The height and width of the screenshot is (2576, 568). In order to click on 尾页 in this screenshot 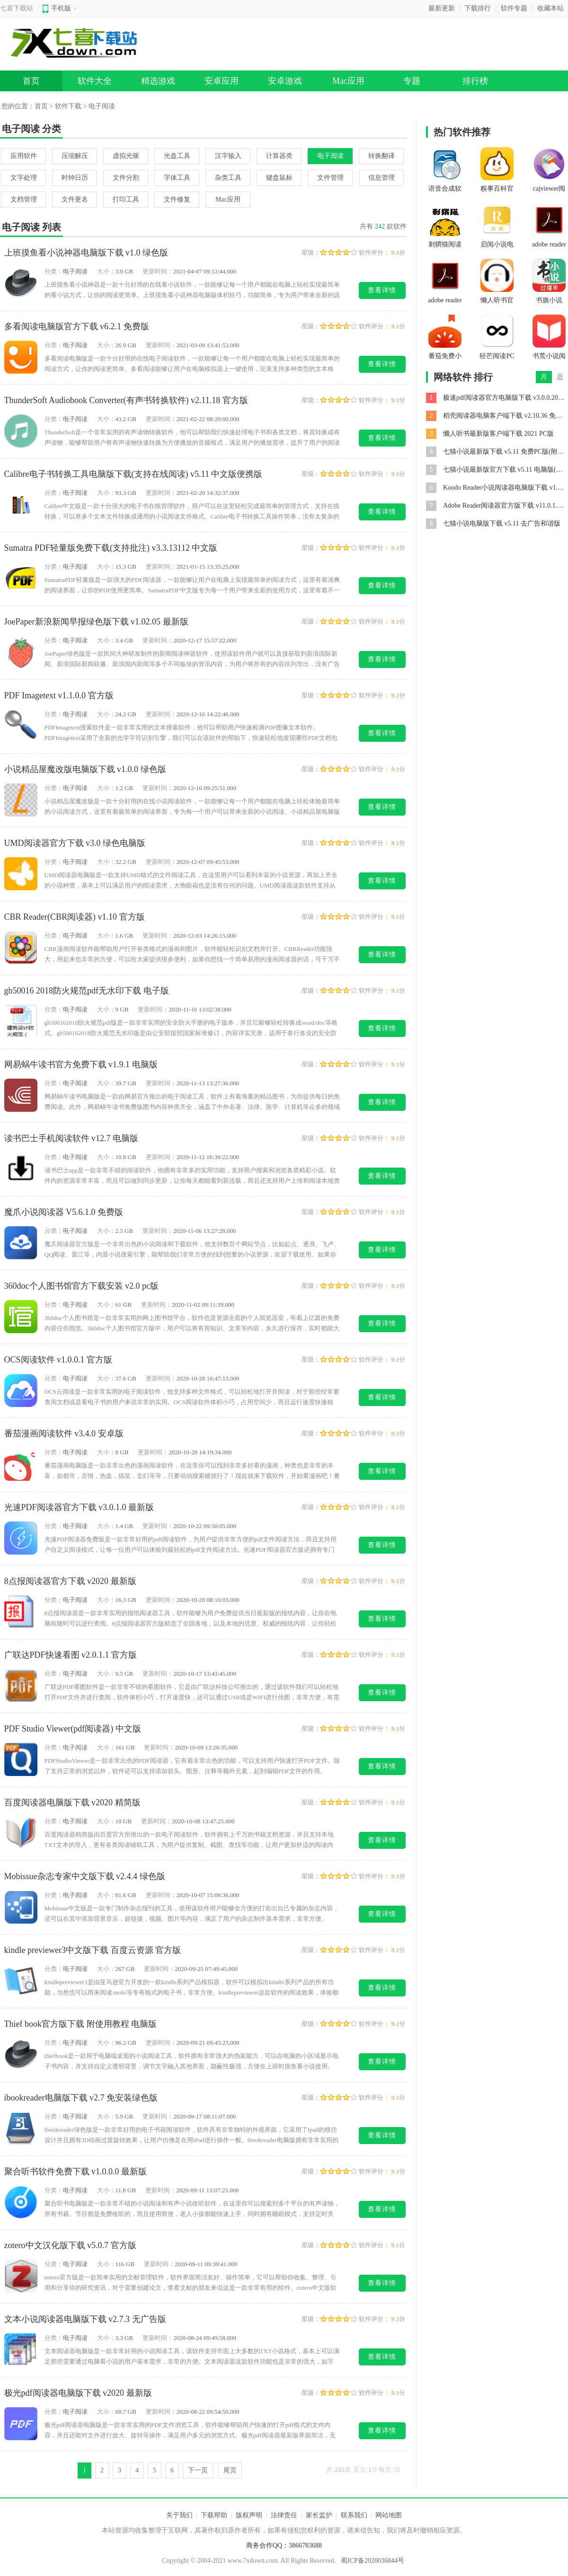, I will do `click(230, 2470)`.